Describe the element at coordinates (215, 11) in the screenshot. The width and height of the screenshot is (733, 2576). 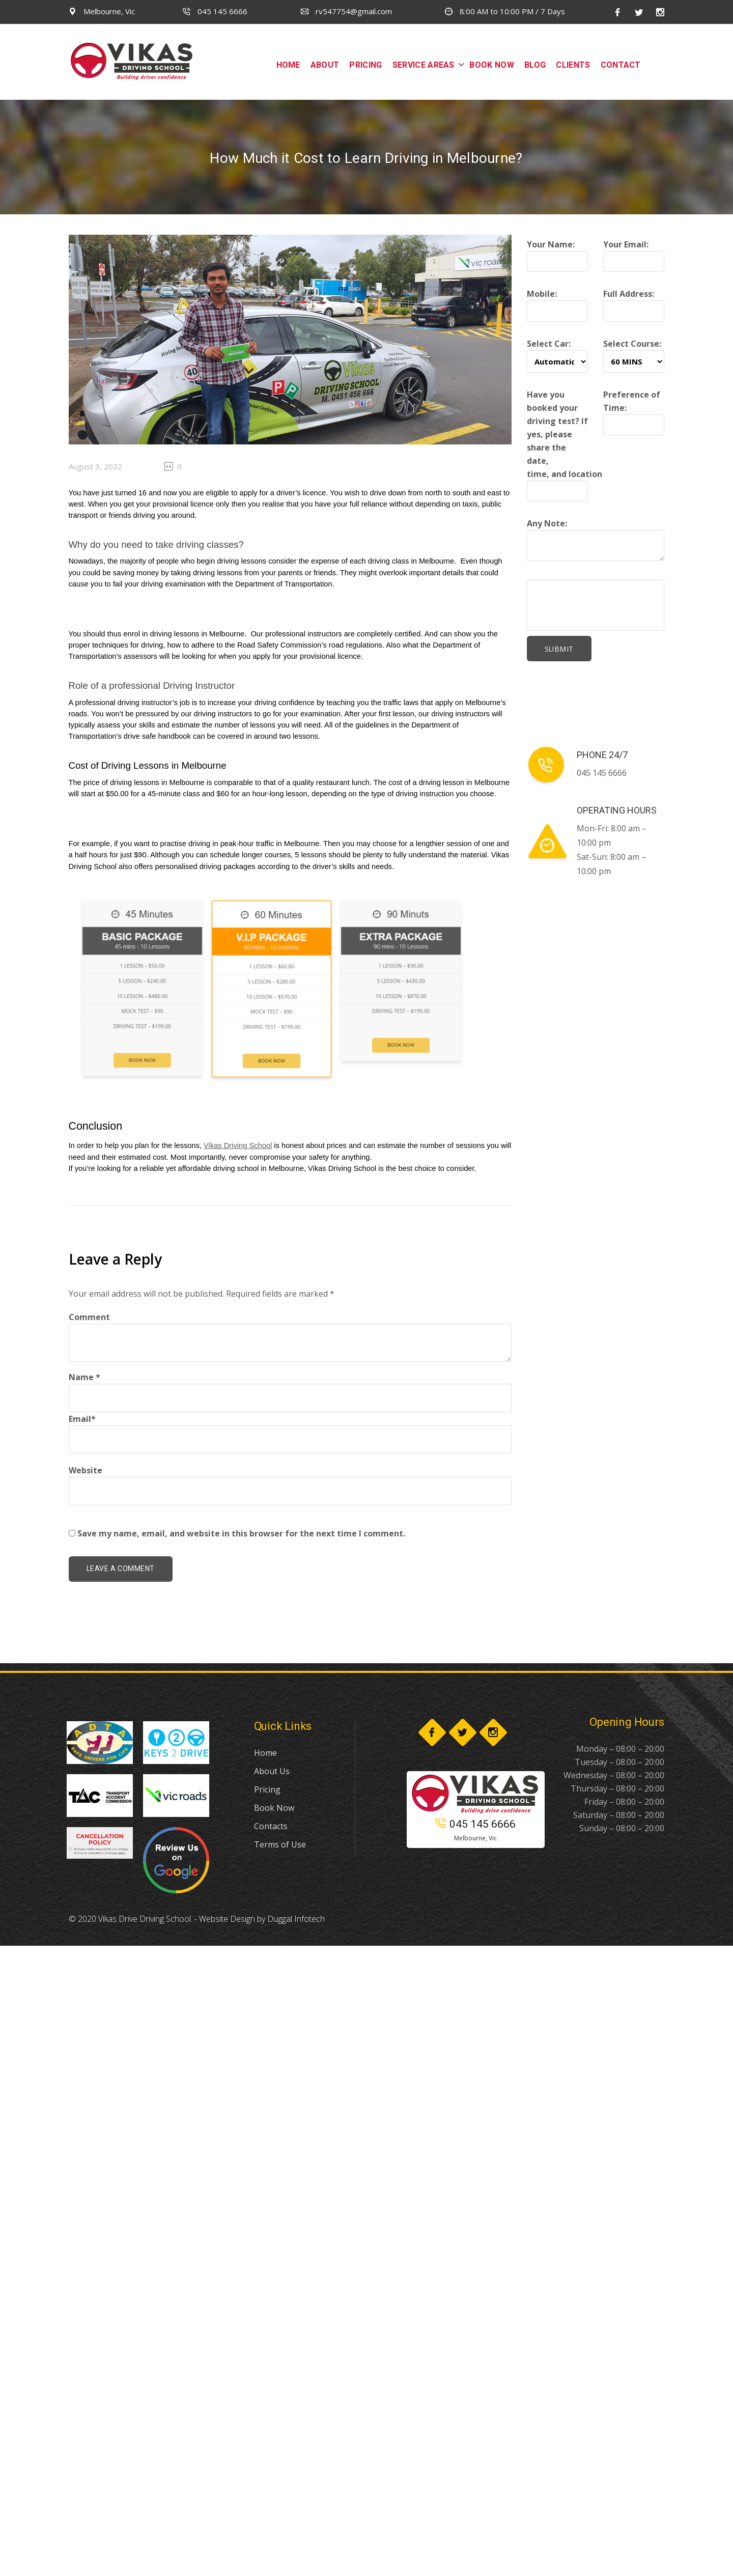
I see `045 145 6666` at that location.